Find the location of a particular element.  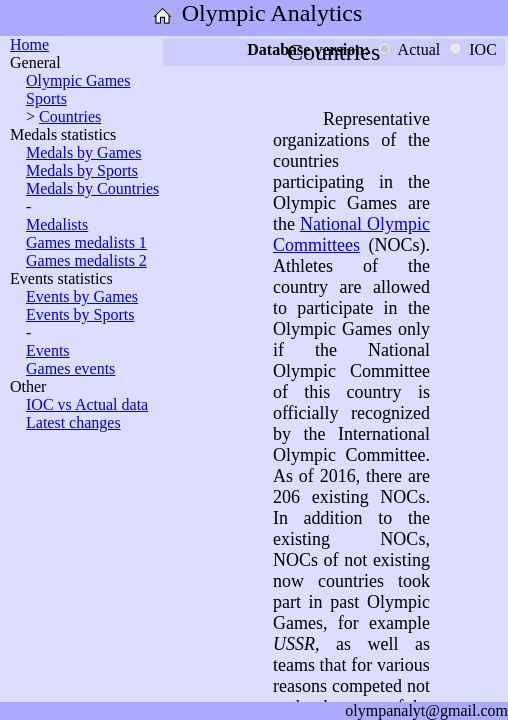

Olympic Games is located at coordinates (78, 80).